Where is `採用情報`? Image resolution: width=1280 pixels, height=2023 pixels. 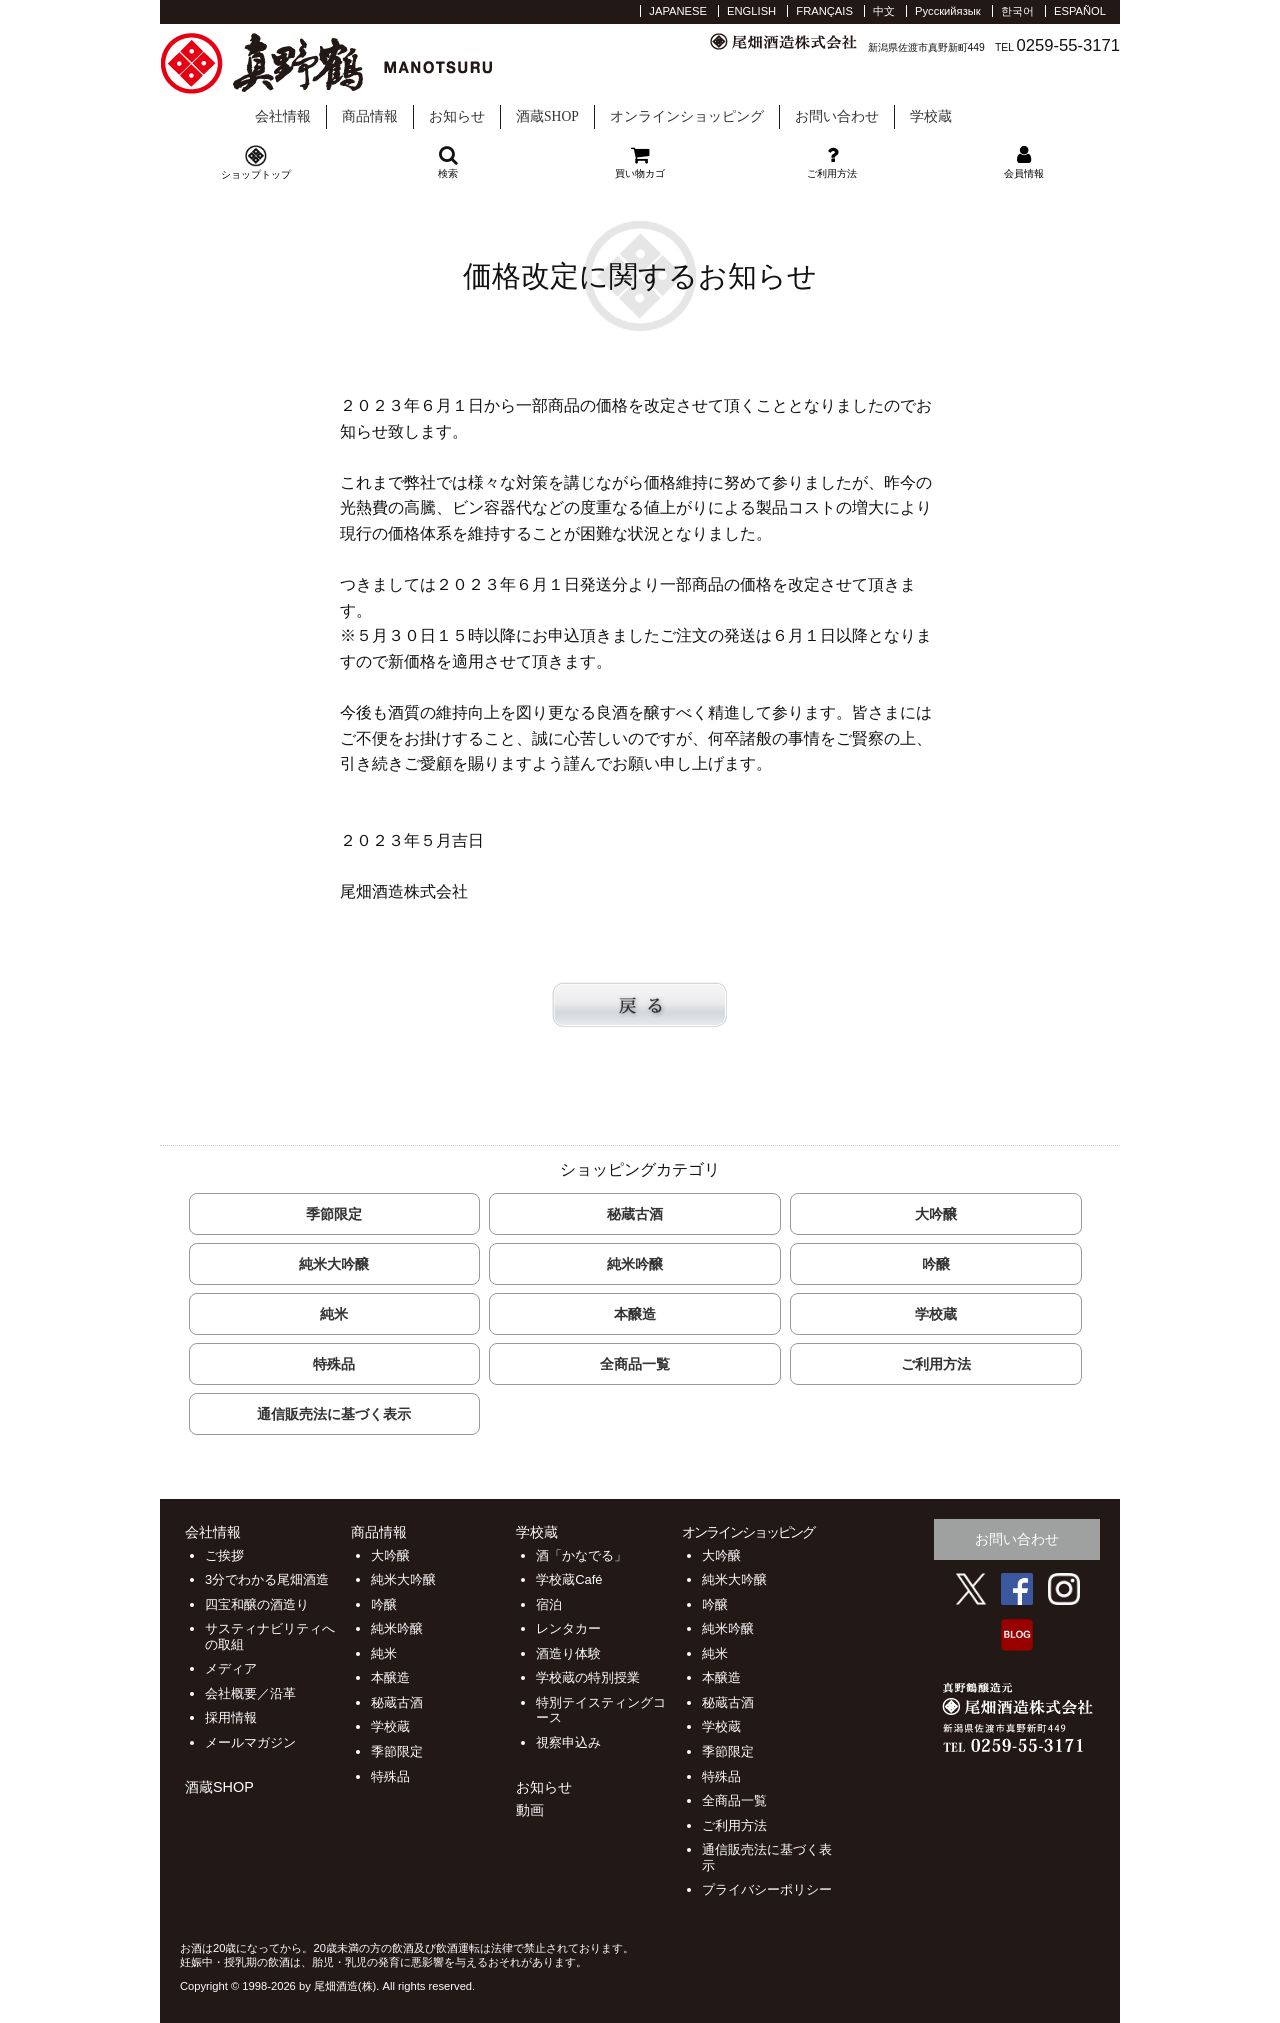
採用情報 is located at coordinates (231, 1717).